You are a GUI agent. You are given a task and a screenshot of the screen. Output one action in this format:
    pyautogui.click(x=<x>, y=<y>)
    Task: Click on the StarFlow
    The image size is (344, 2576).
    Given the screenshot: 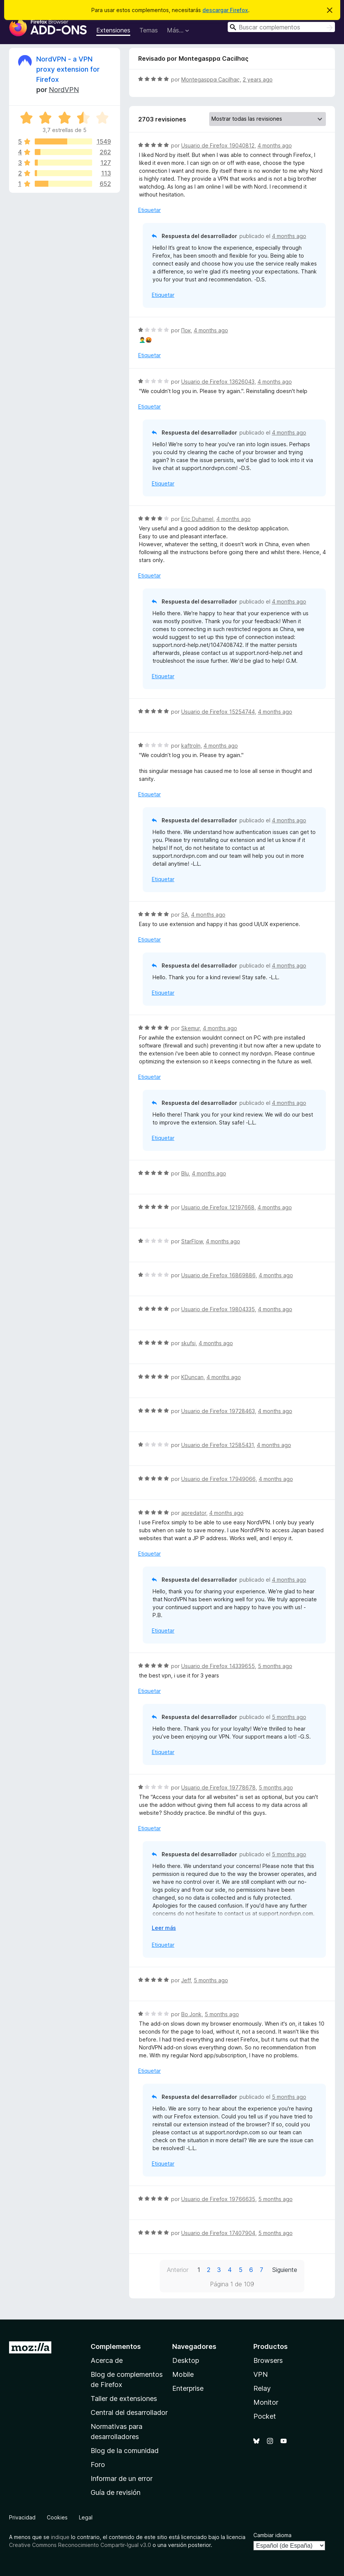 What is the action you would take?
    pyautogui.click(x=192, y=1241)
    